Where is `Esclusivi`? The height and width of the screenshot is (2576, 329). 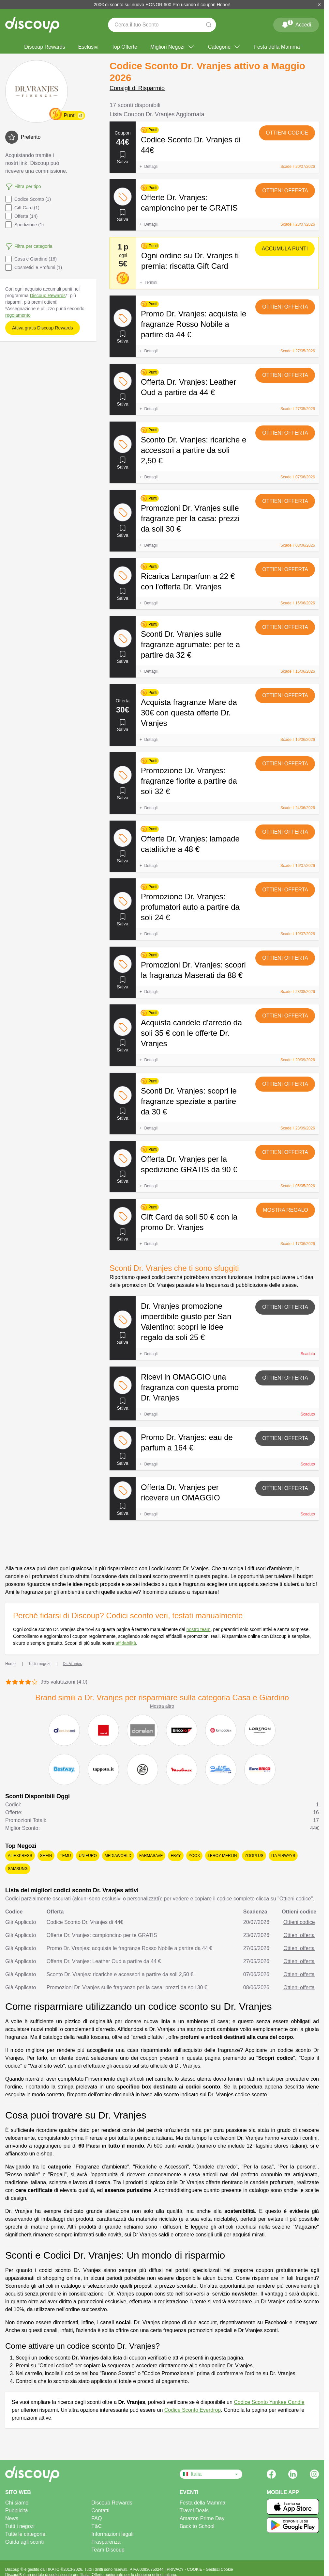
Esclusivi is located at coordinates (88, 47).